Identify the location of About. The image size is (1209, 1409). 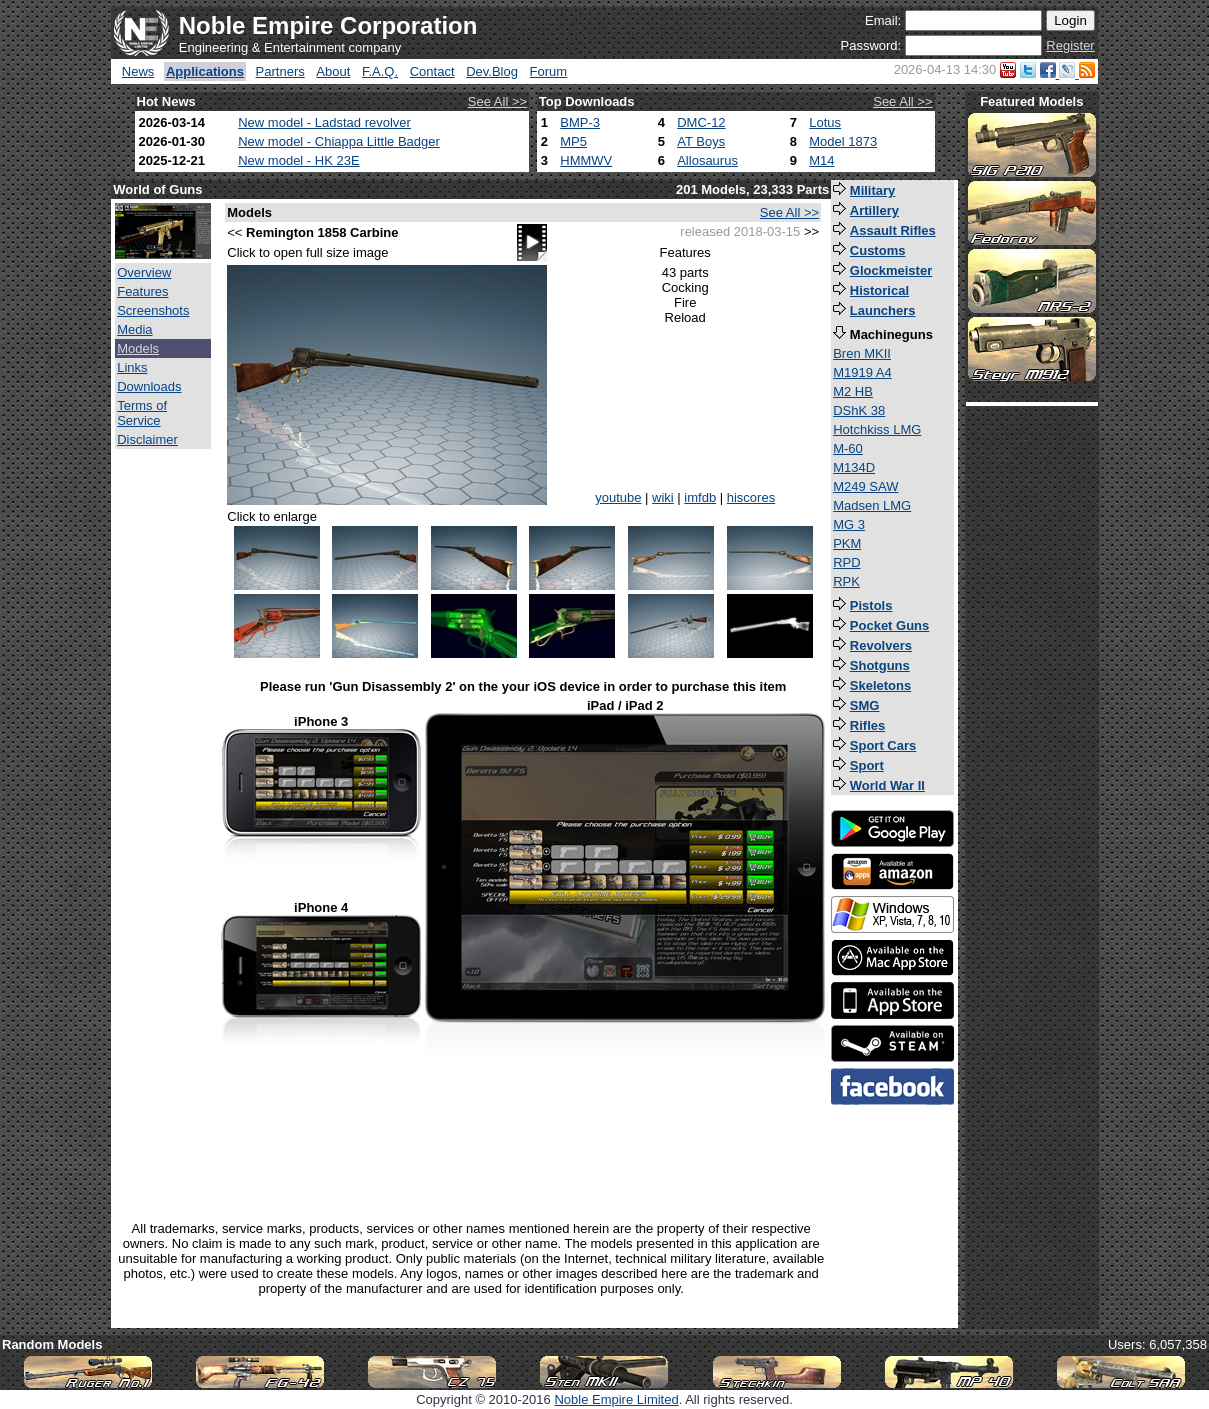
(333, 71).